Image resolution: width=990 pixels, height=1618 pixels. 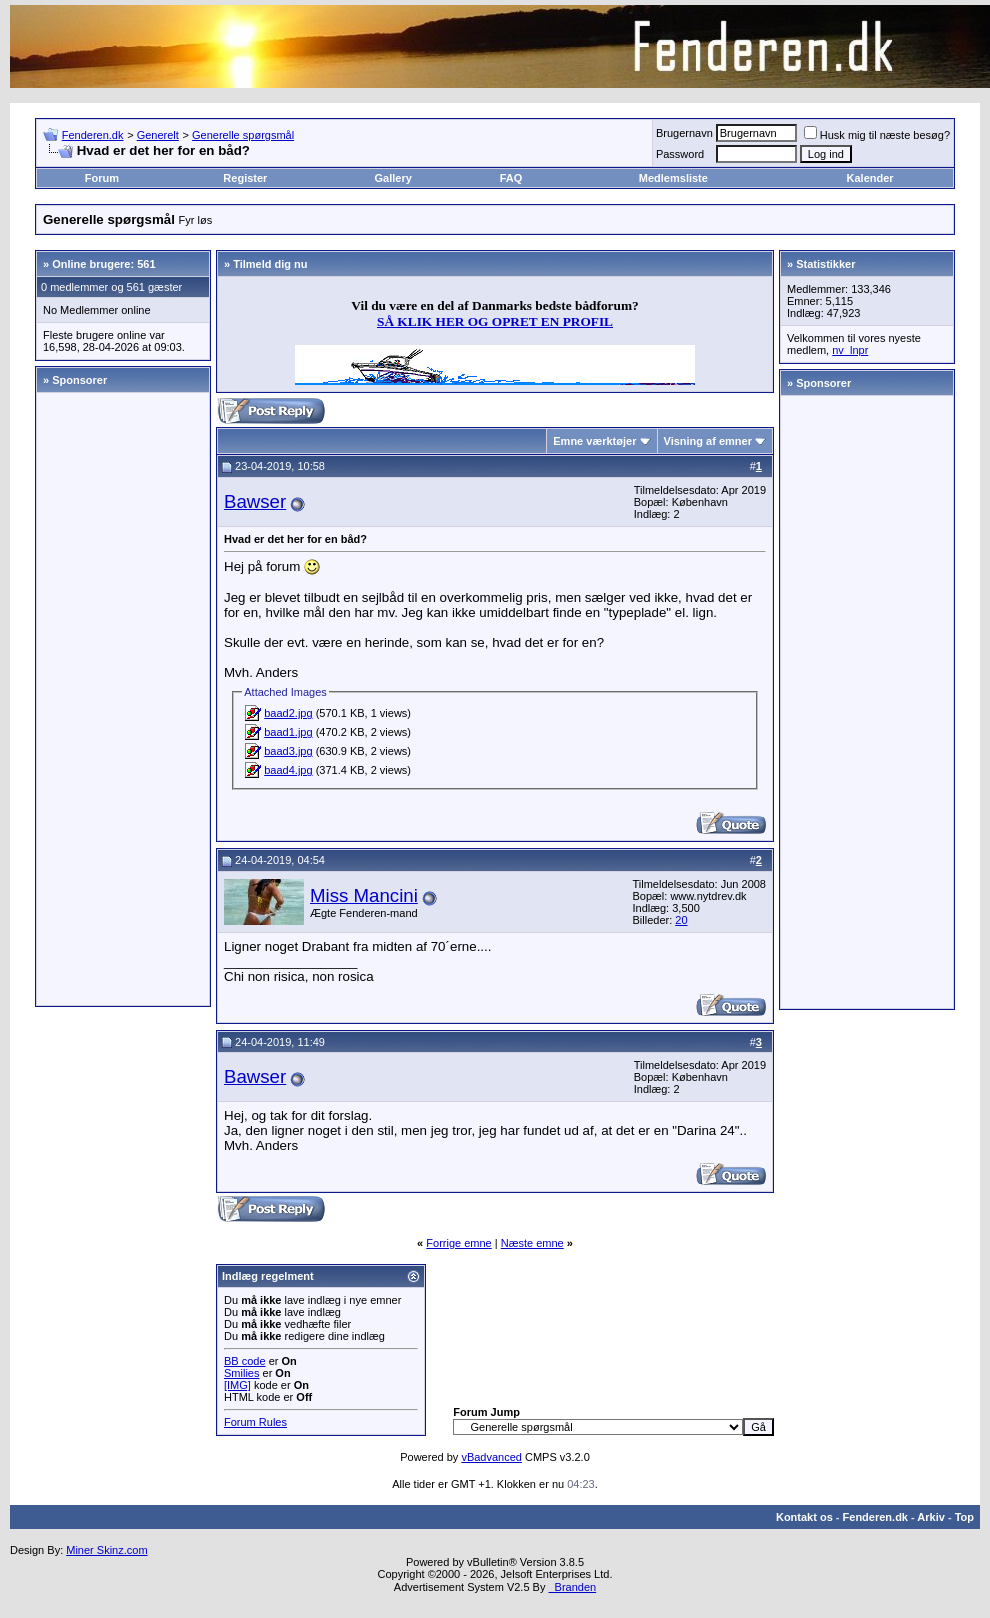 What do you see at coordinates (255, 1422) in the screenshot?
I see `Forum Rules` at bounding box center [255, 1422].